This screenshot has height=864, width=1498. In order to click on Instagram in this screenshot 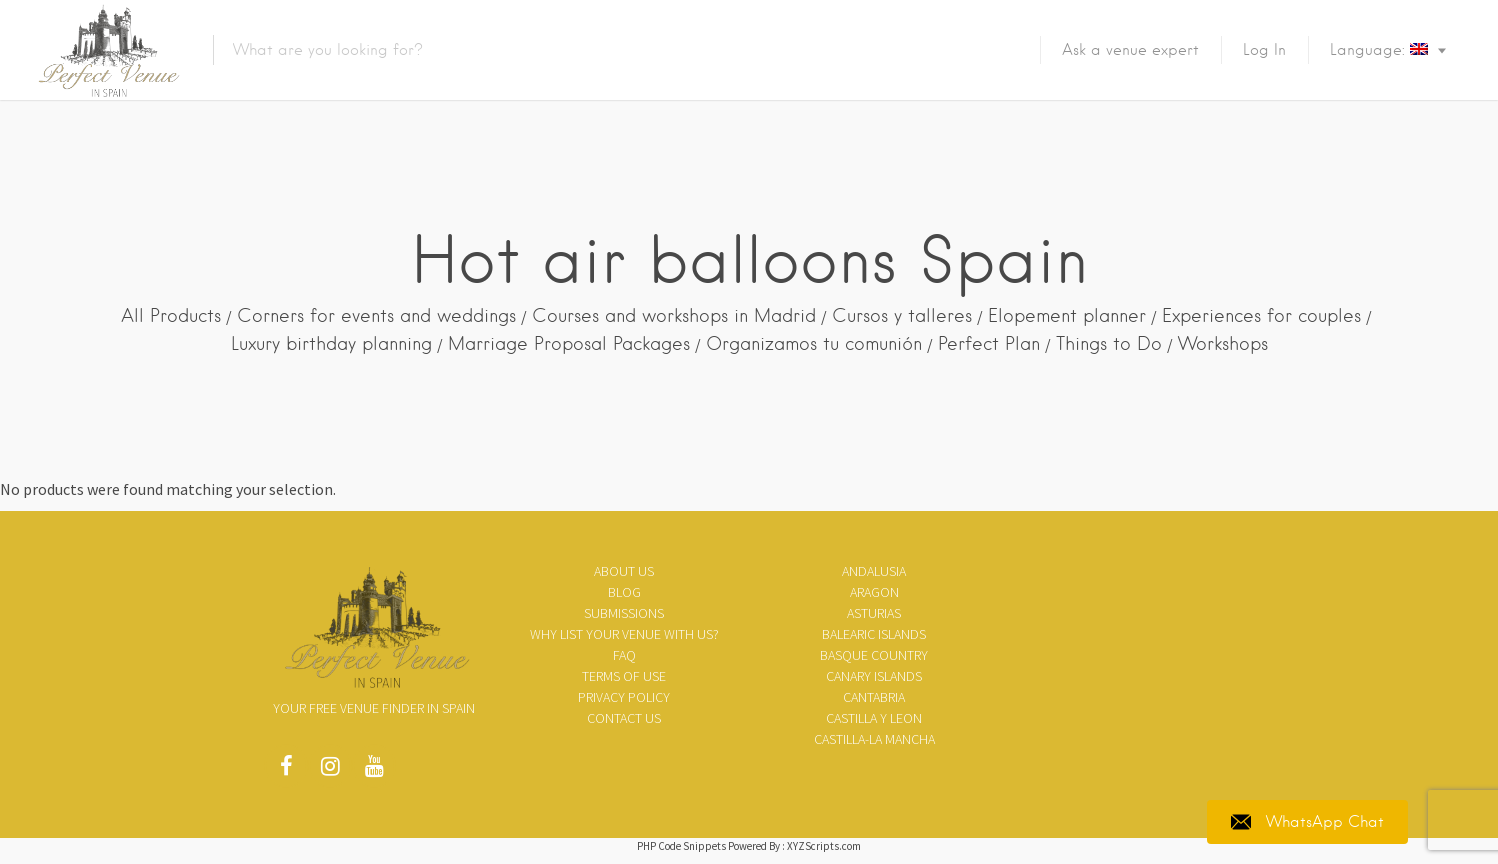, I will do `click(330, 771)`.